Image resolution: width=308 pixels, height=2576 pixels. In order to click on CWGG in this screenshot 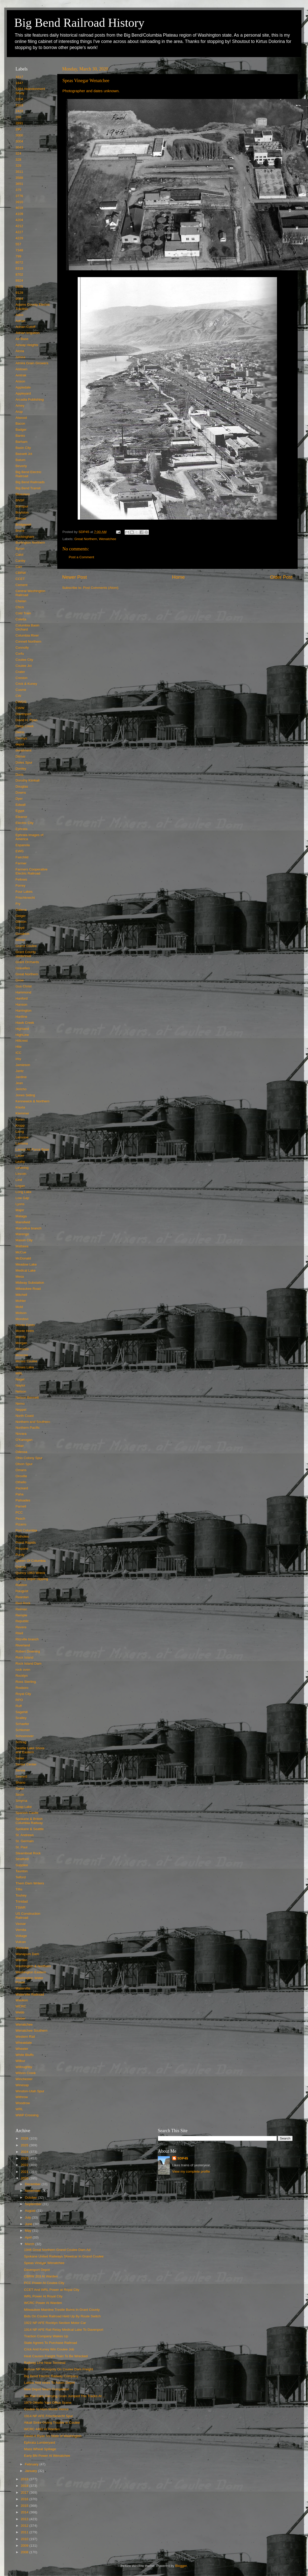, I will do `click(21, 702)`.